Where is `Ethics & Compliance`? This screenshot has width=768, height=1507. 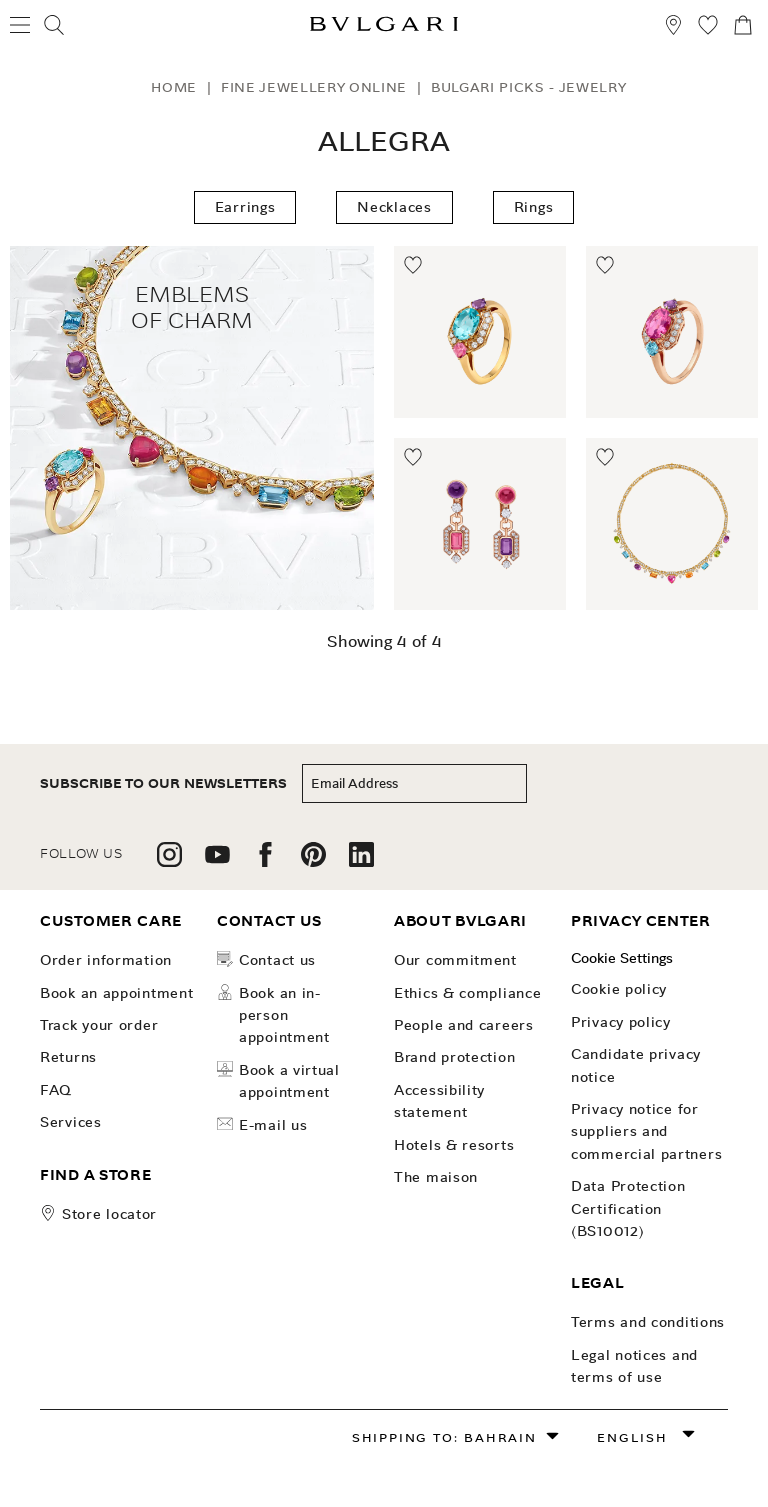 Ethics & Compliance is located at coordinates (467, 993).